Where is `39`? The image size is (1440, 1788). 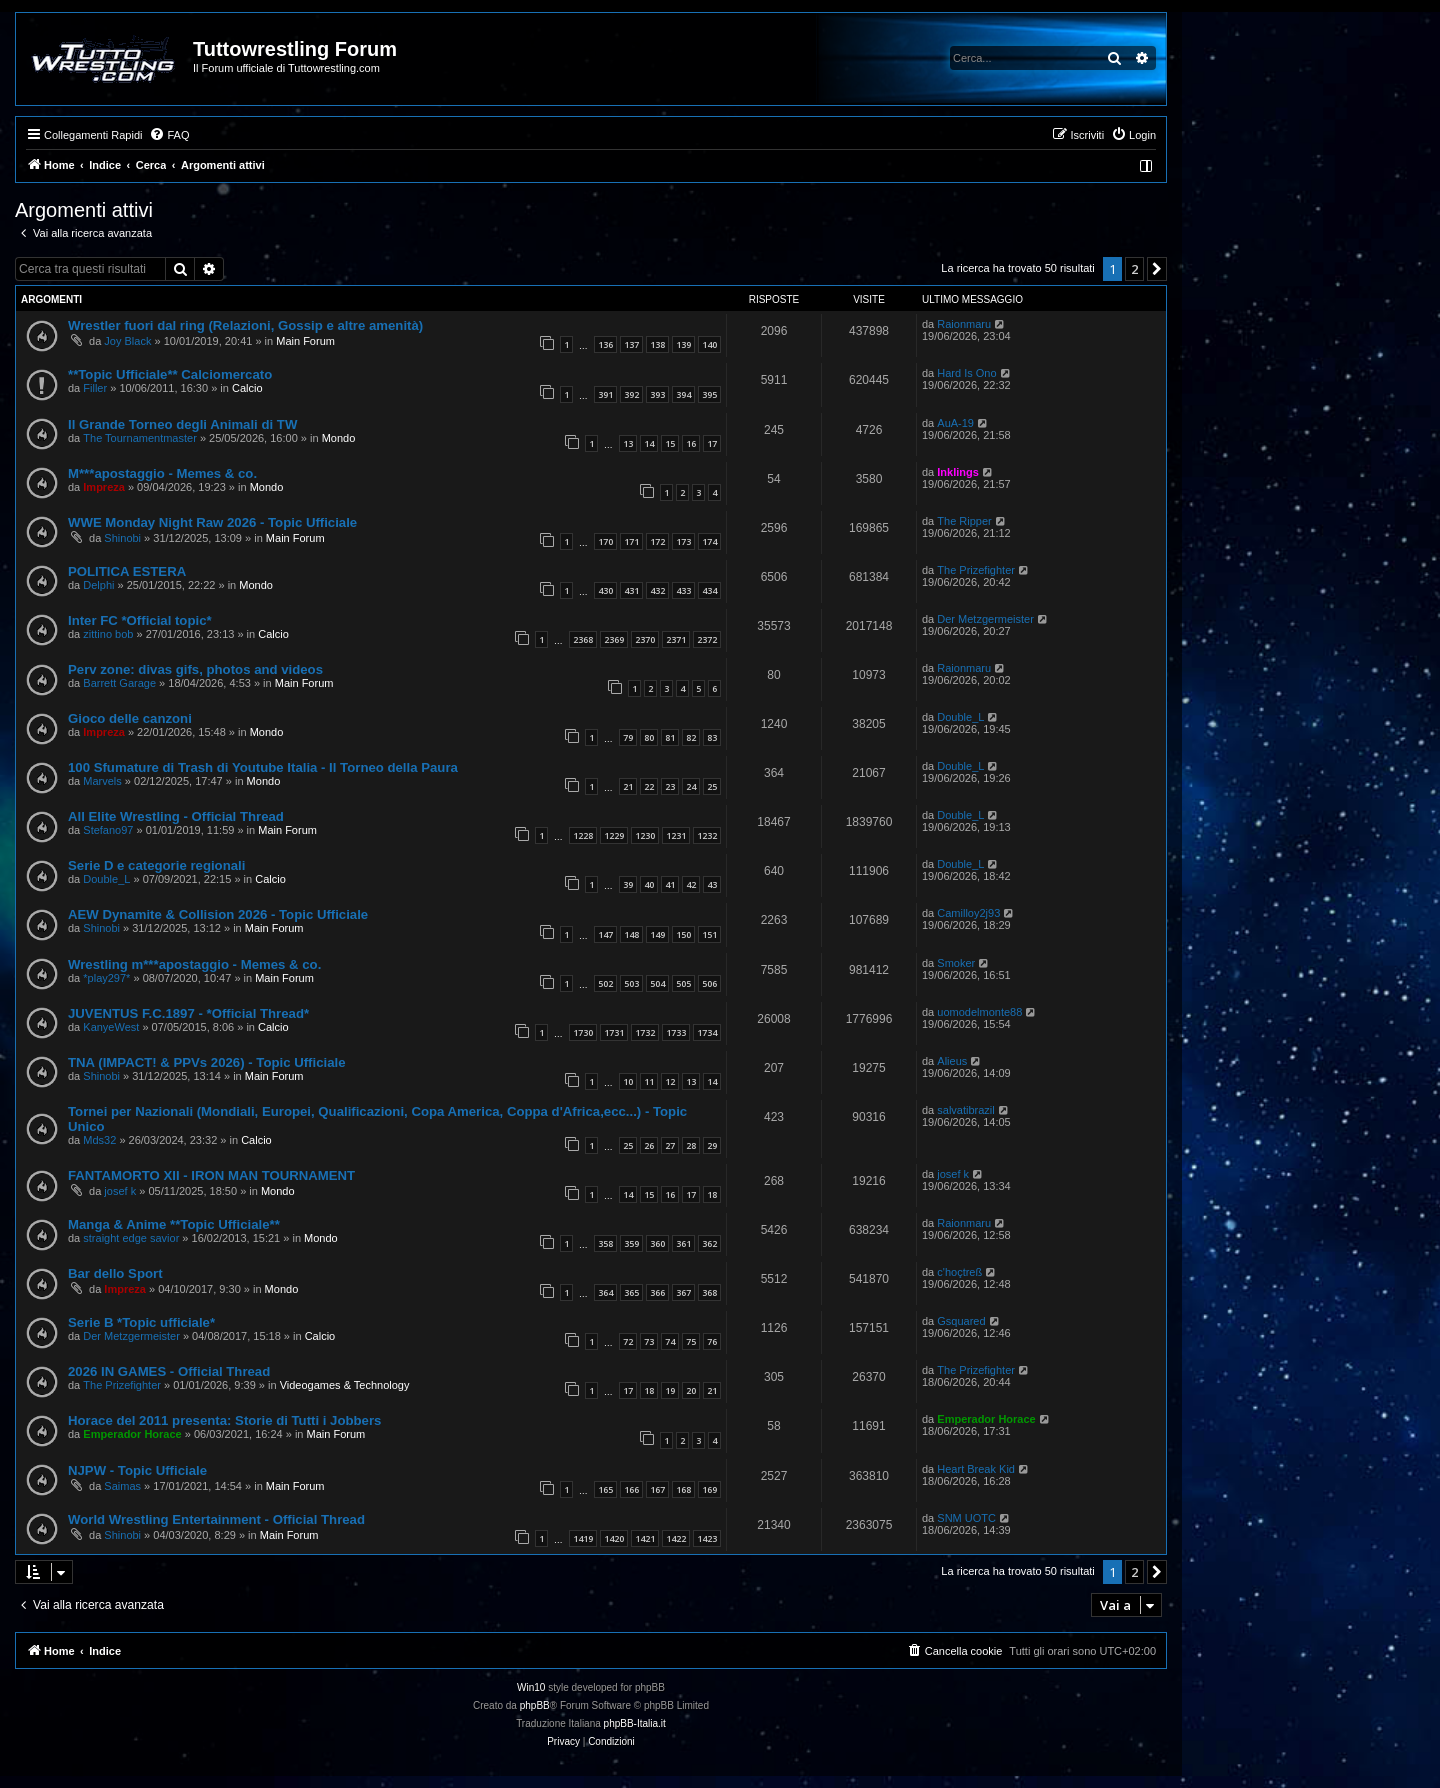
39 is located at coordinates (628, 884).